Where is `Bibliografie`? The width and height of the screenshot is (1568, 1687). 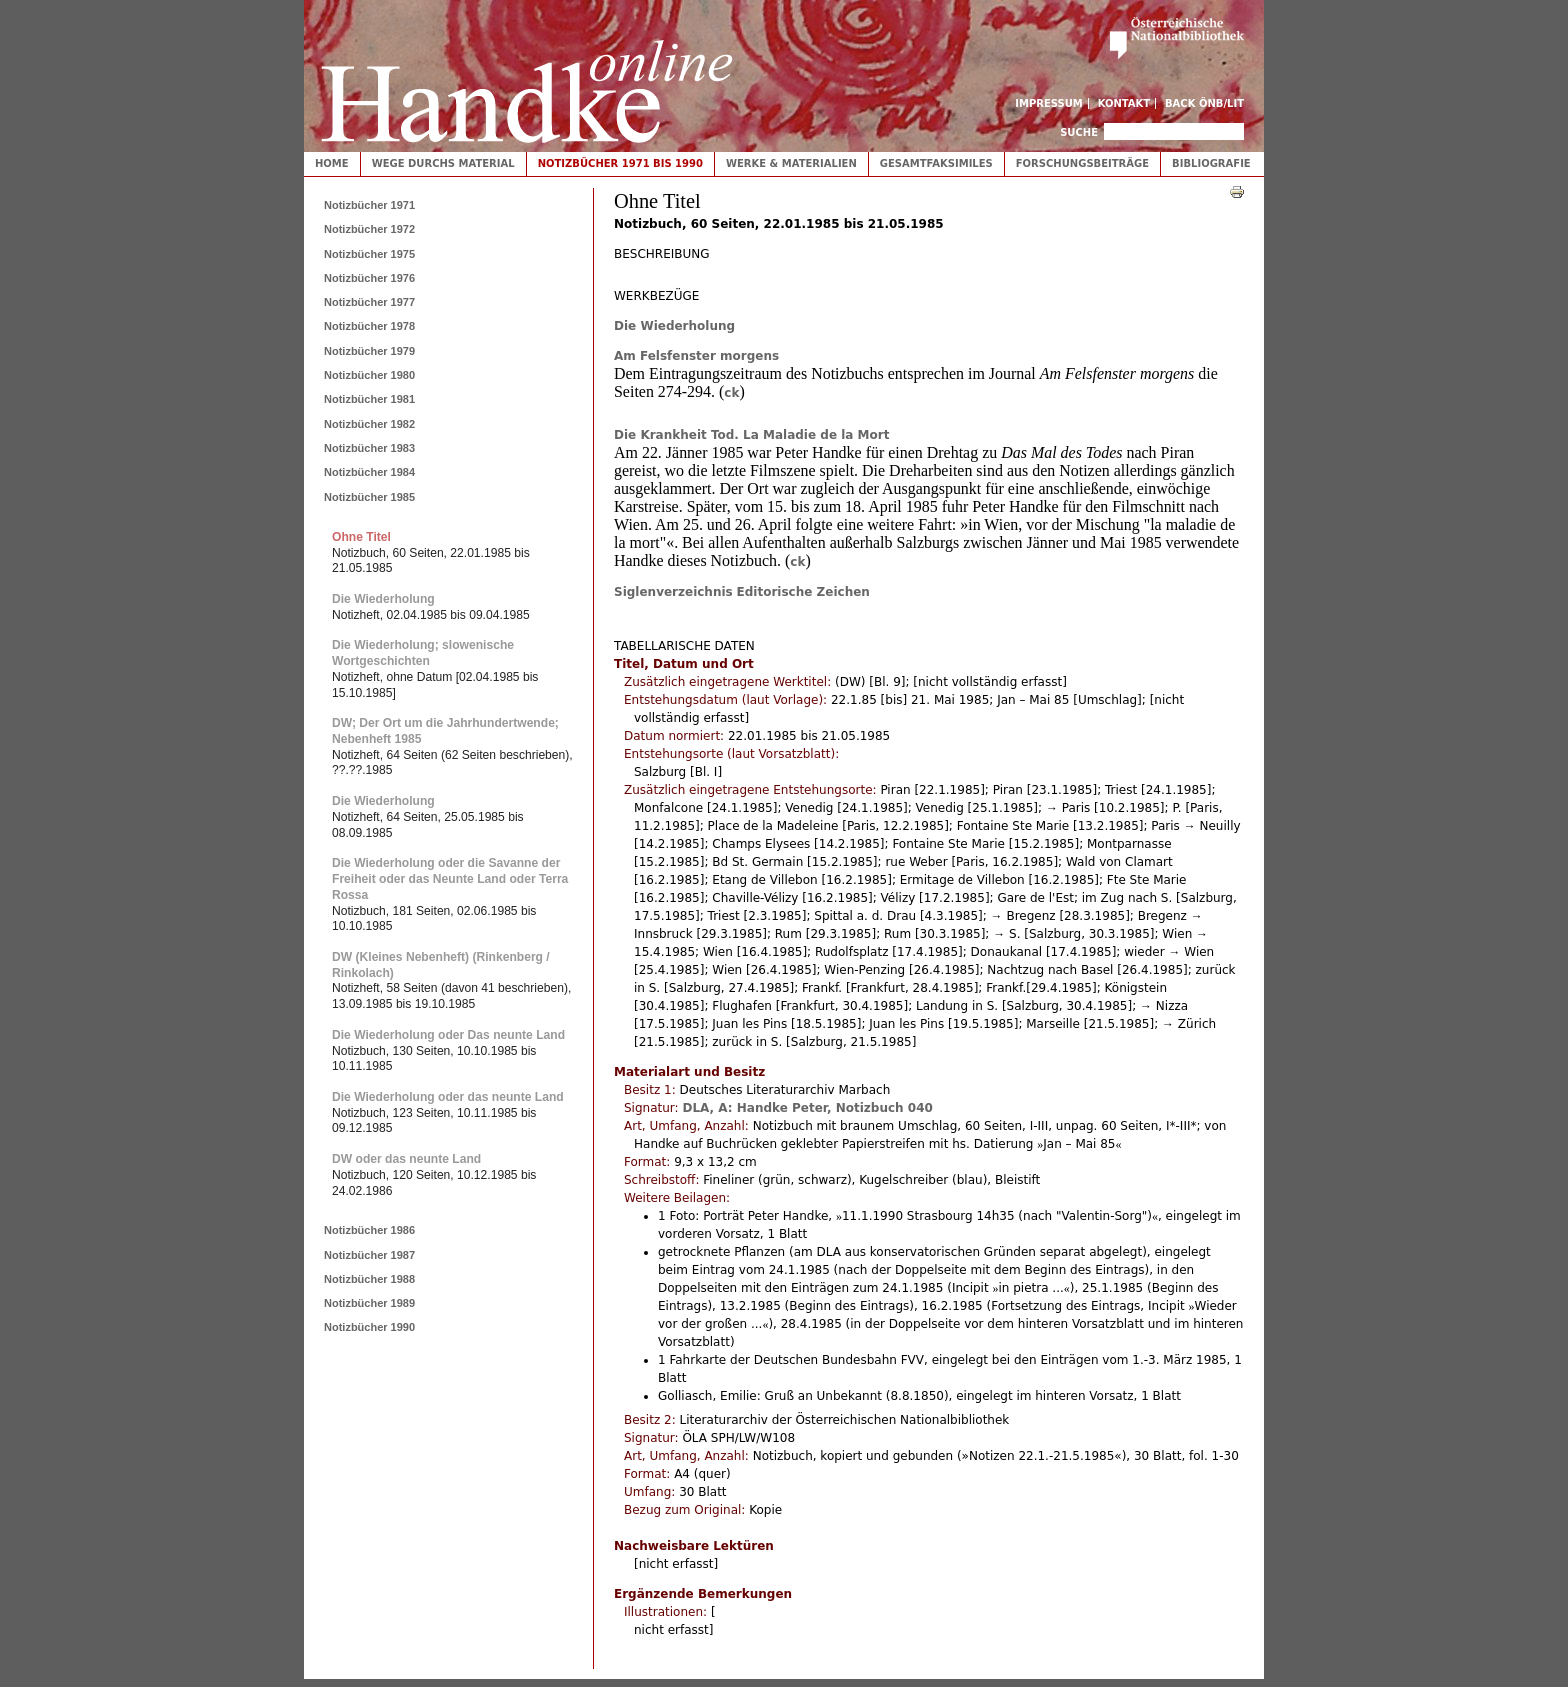 Bibliografie is located at coordinates (1211, 163).